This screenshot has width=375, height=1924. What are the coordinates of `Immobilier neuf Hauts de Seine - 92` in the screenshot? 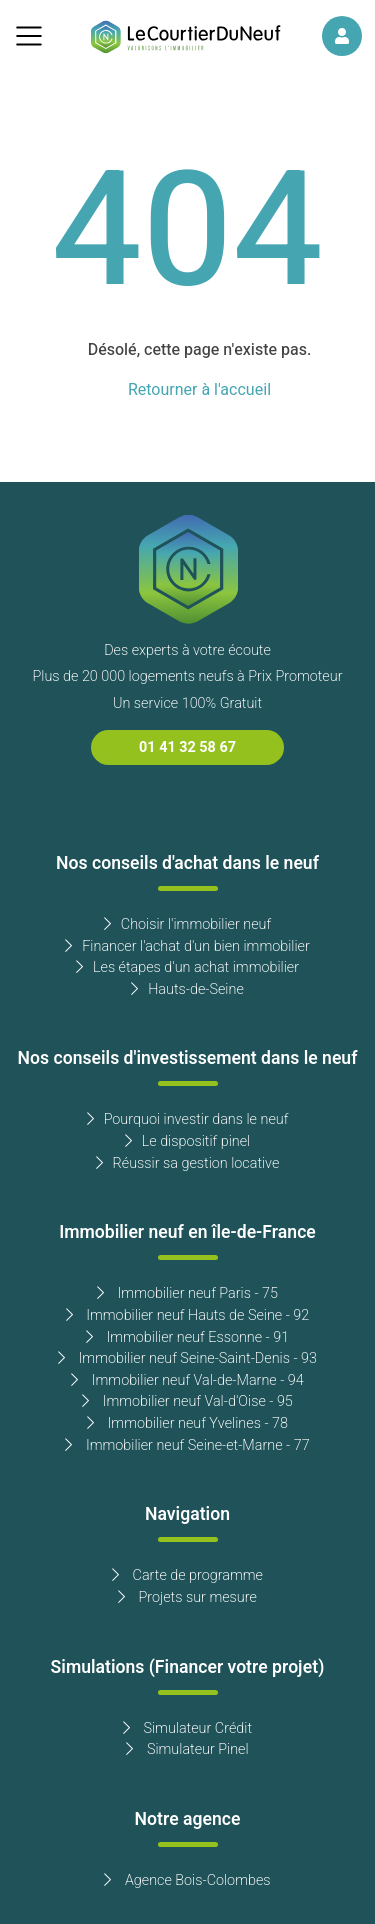 It's located at (188, 1315).